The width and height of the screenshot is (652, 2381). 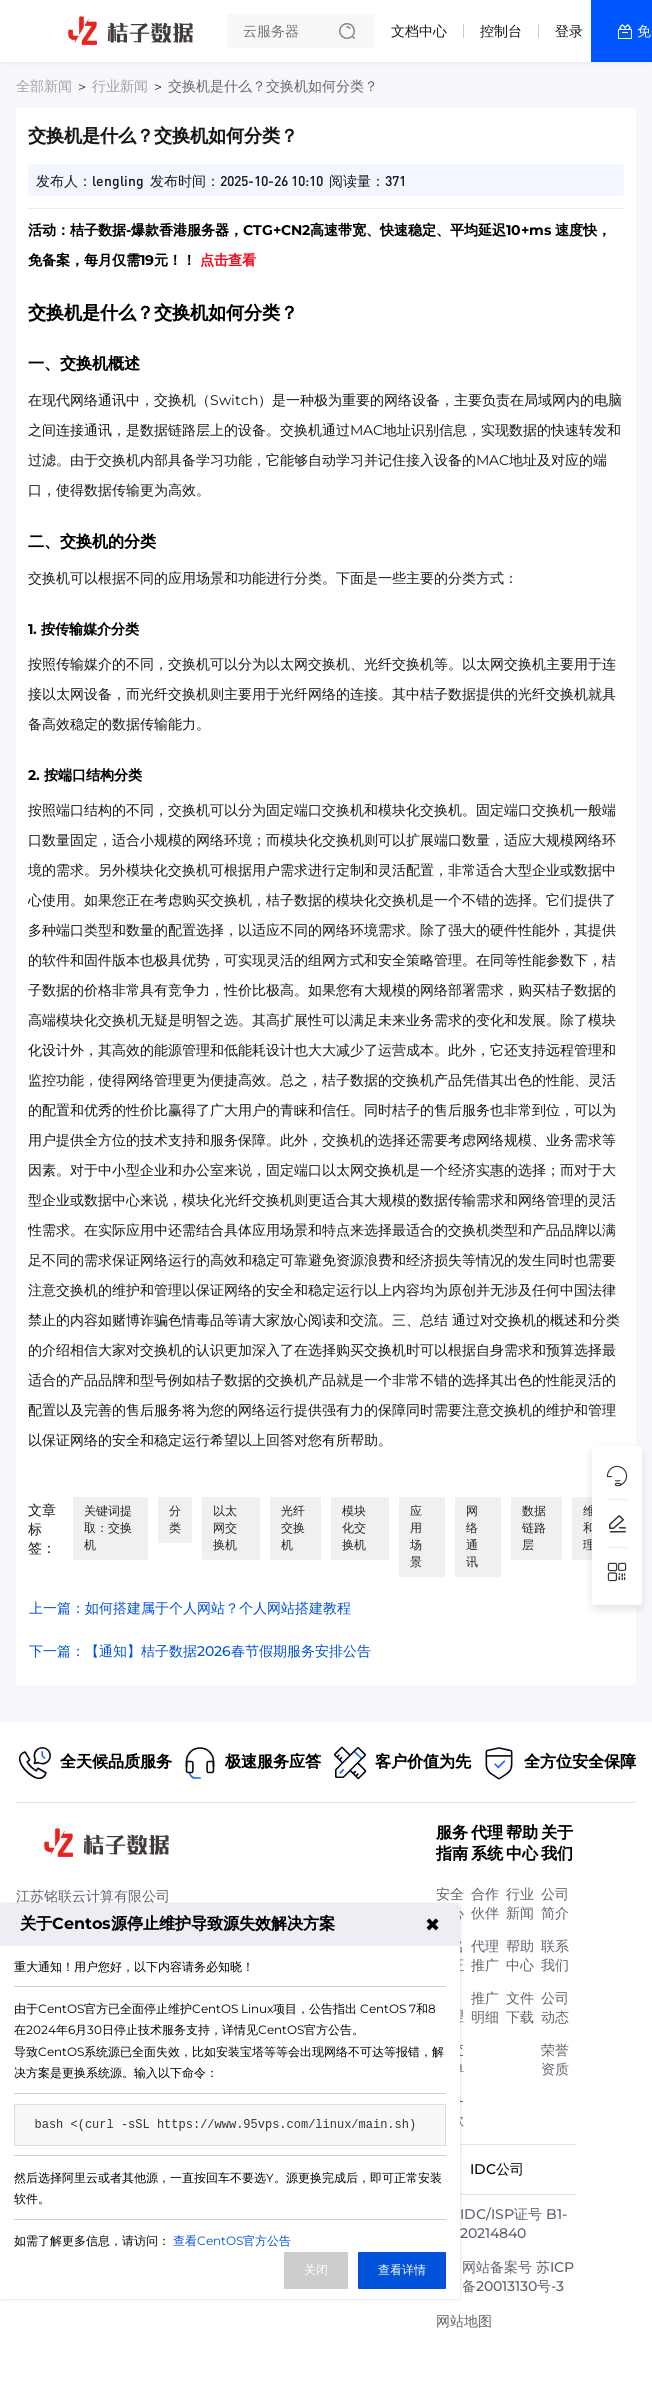 I want to click on 帮助中心, so click(x=520, y=1955).